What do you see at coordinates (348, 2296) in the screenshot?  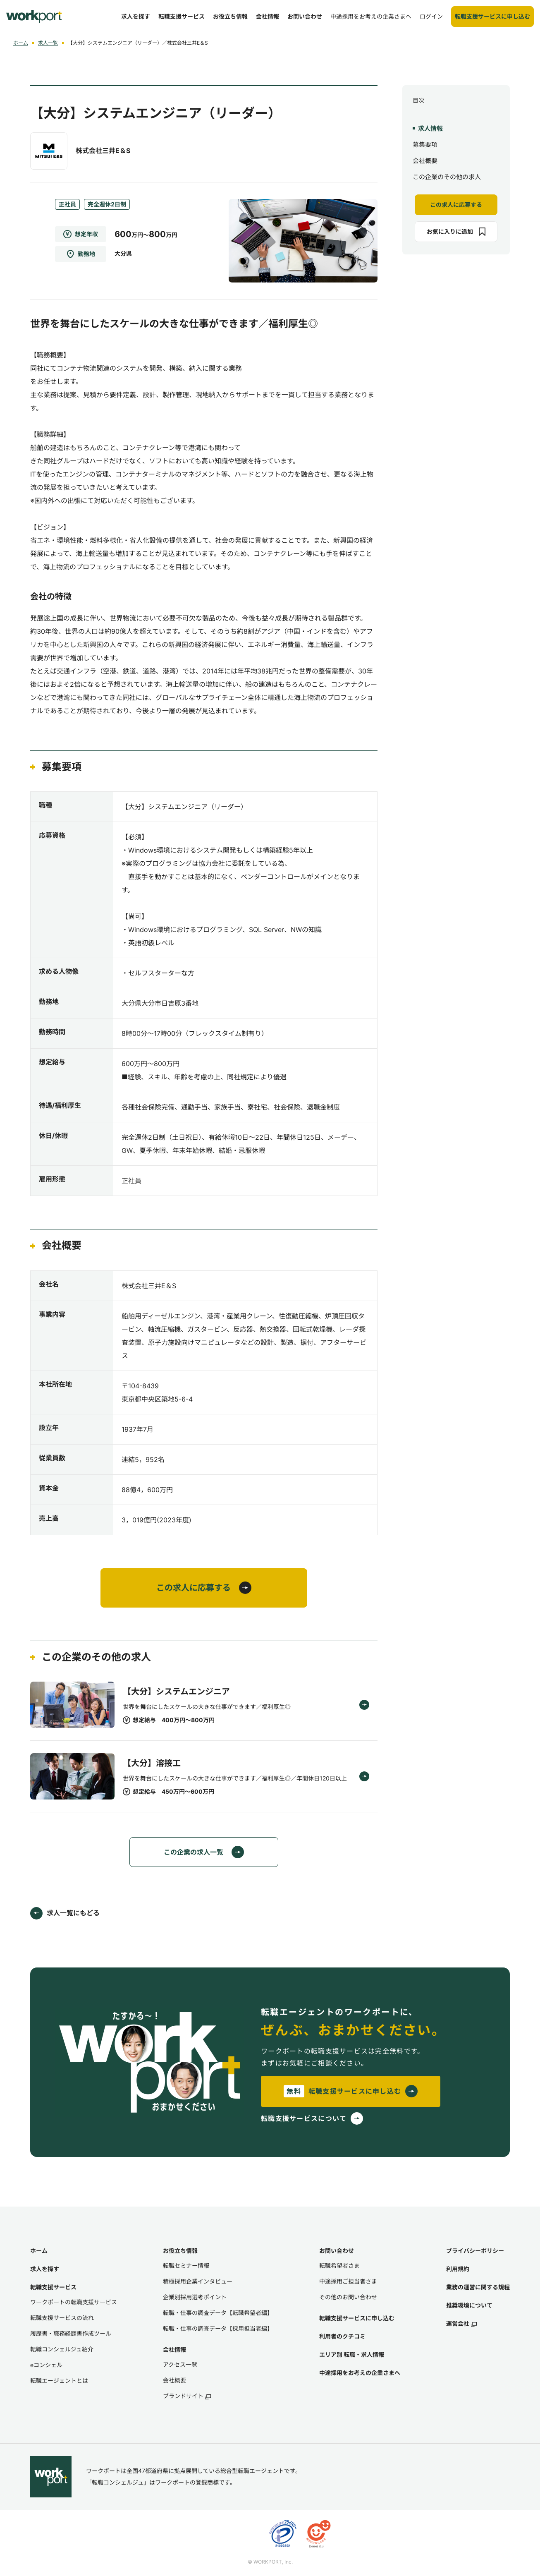 I see `その他のお問い合わせ` at bounding box center [348, 2296].